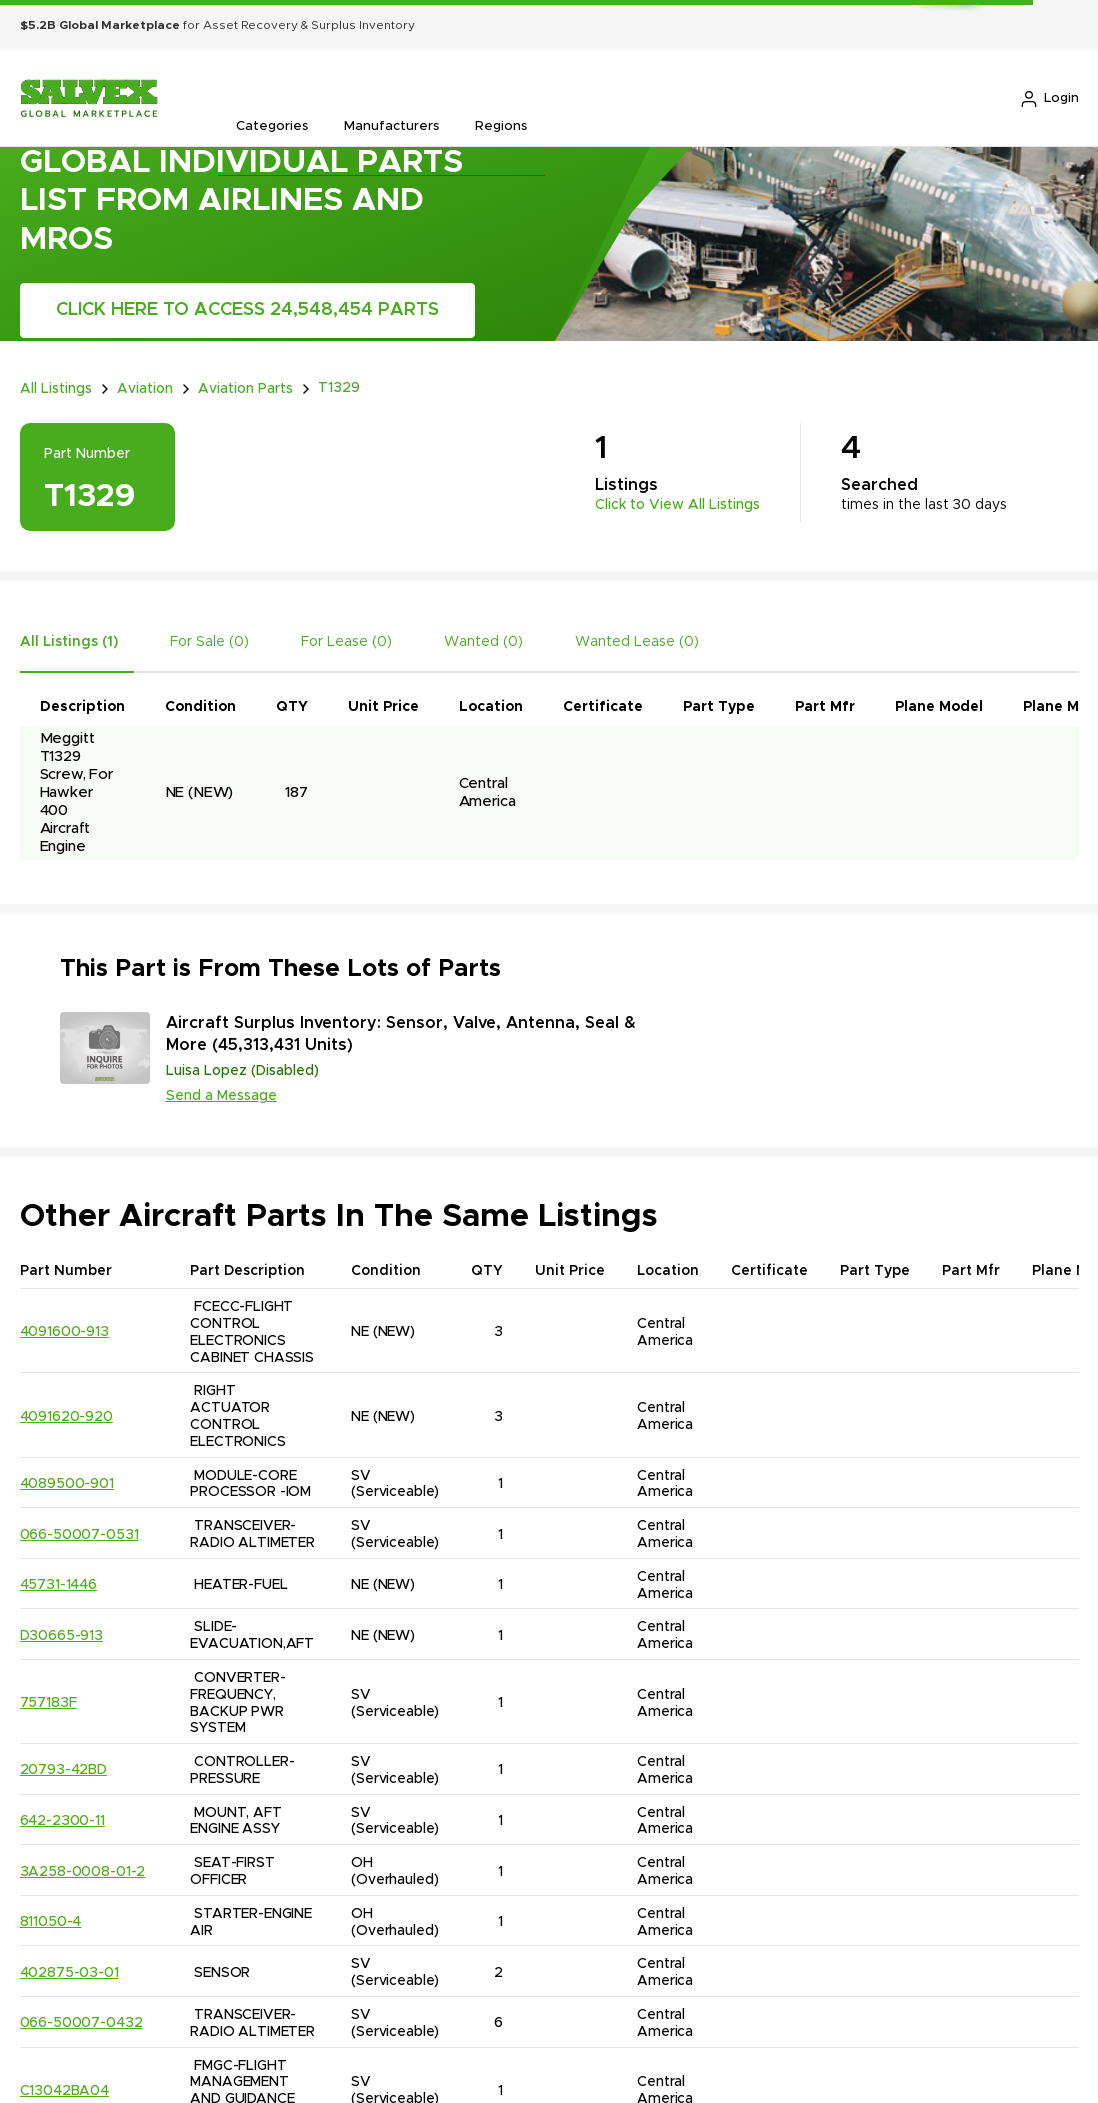 This screenshot has width=1098, height=2103. What do you see at coordinates (62, 1634) in the screenshot?
I see `D30665-913` at bounding box center [62, 1634].